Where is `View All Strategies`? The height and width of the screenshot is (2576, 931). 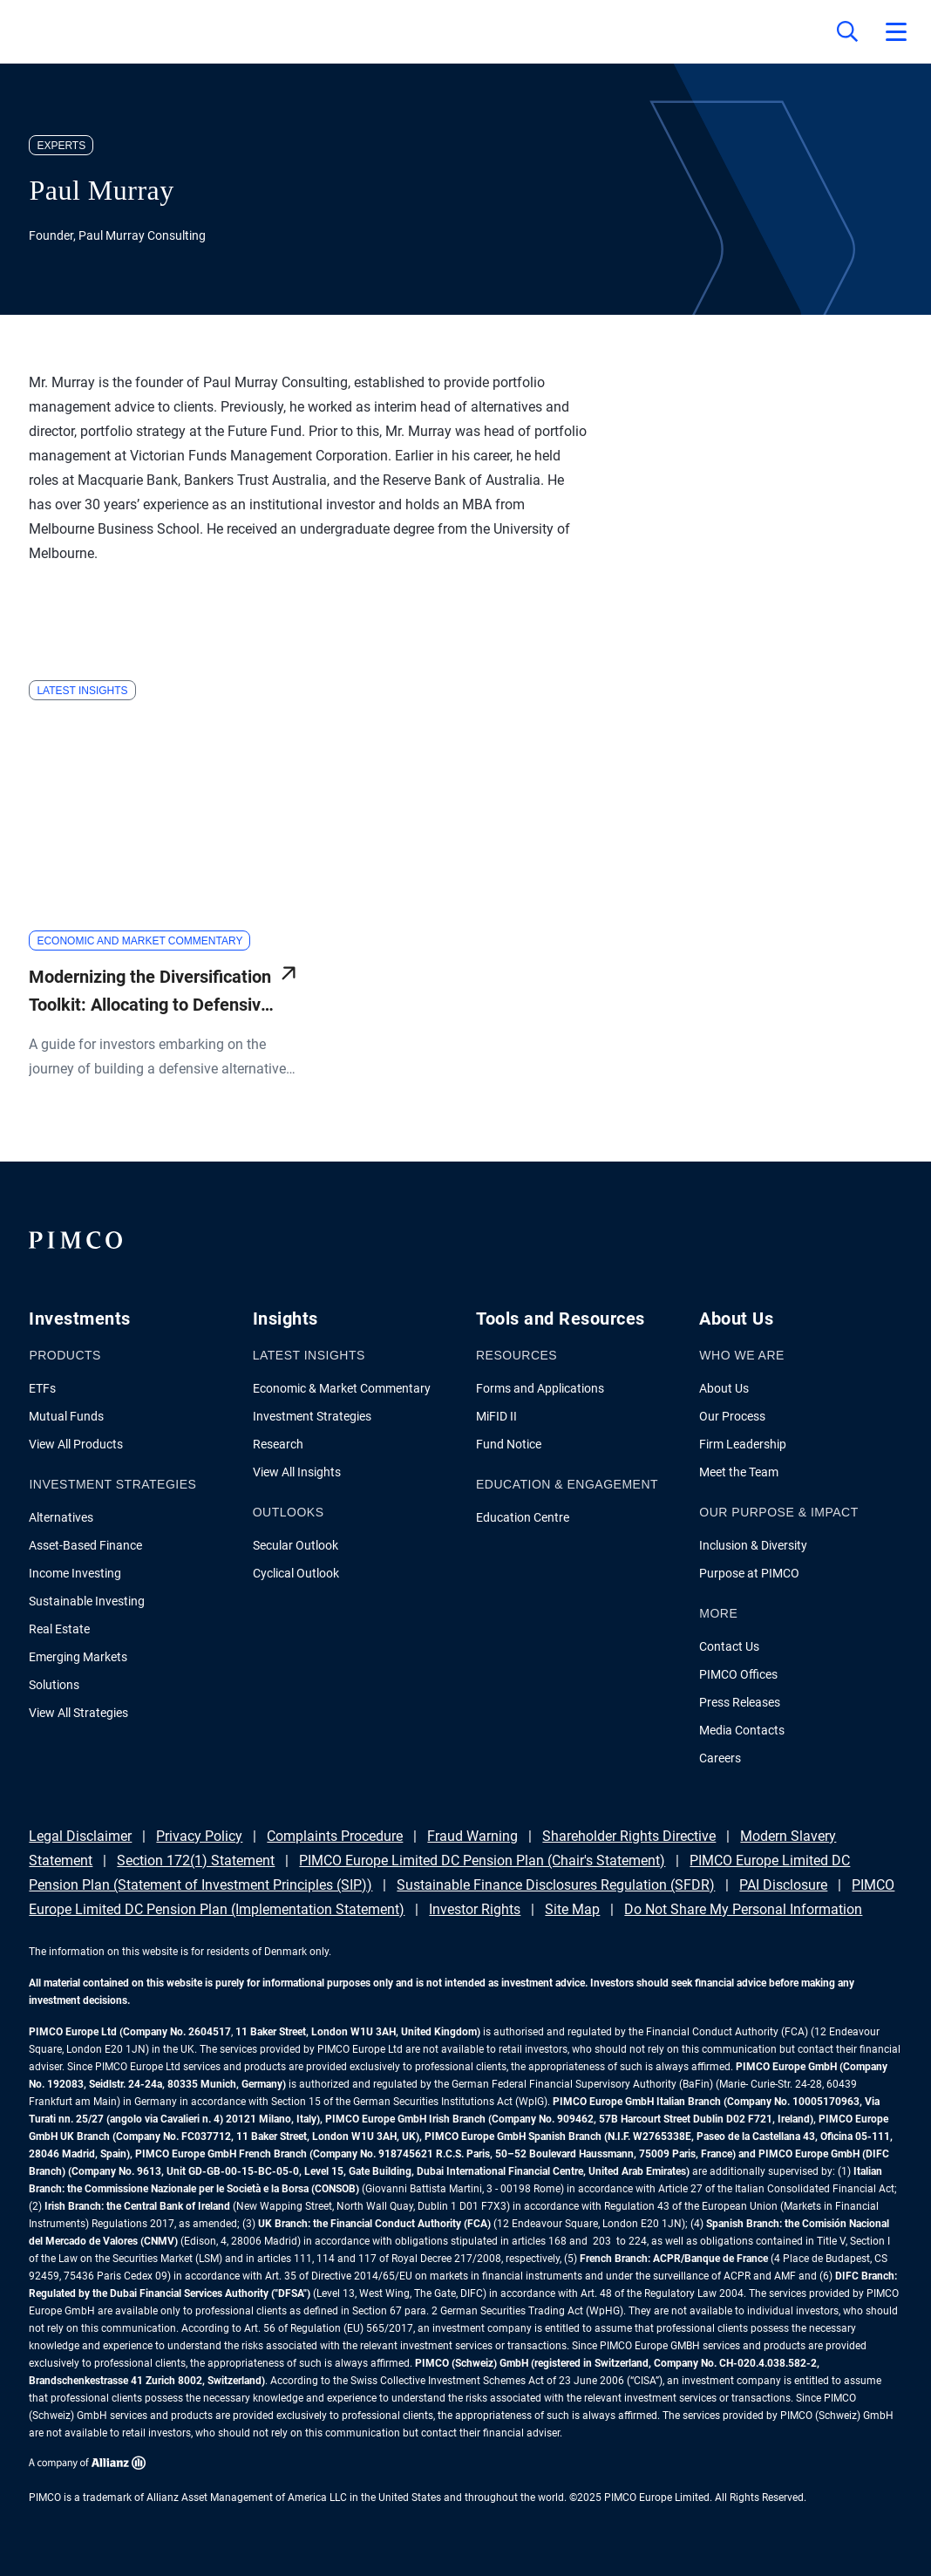 View All Strategies is located at coordinates (78, 1713).